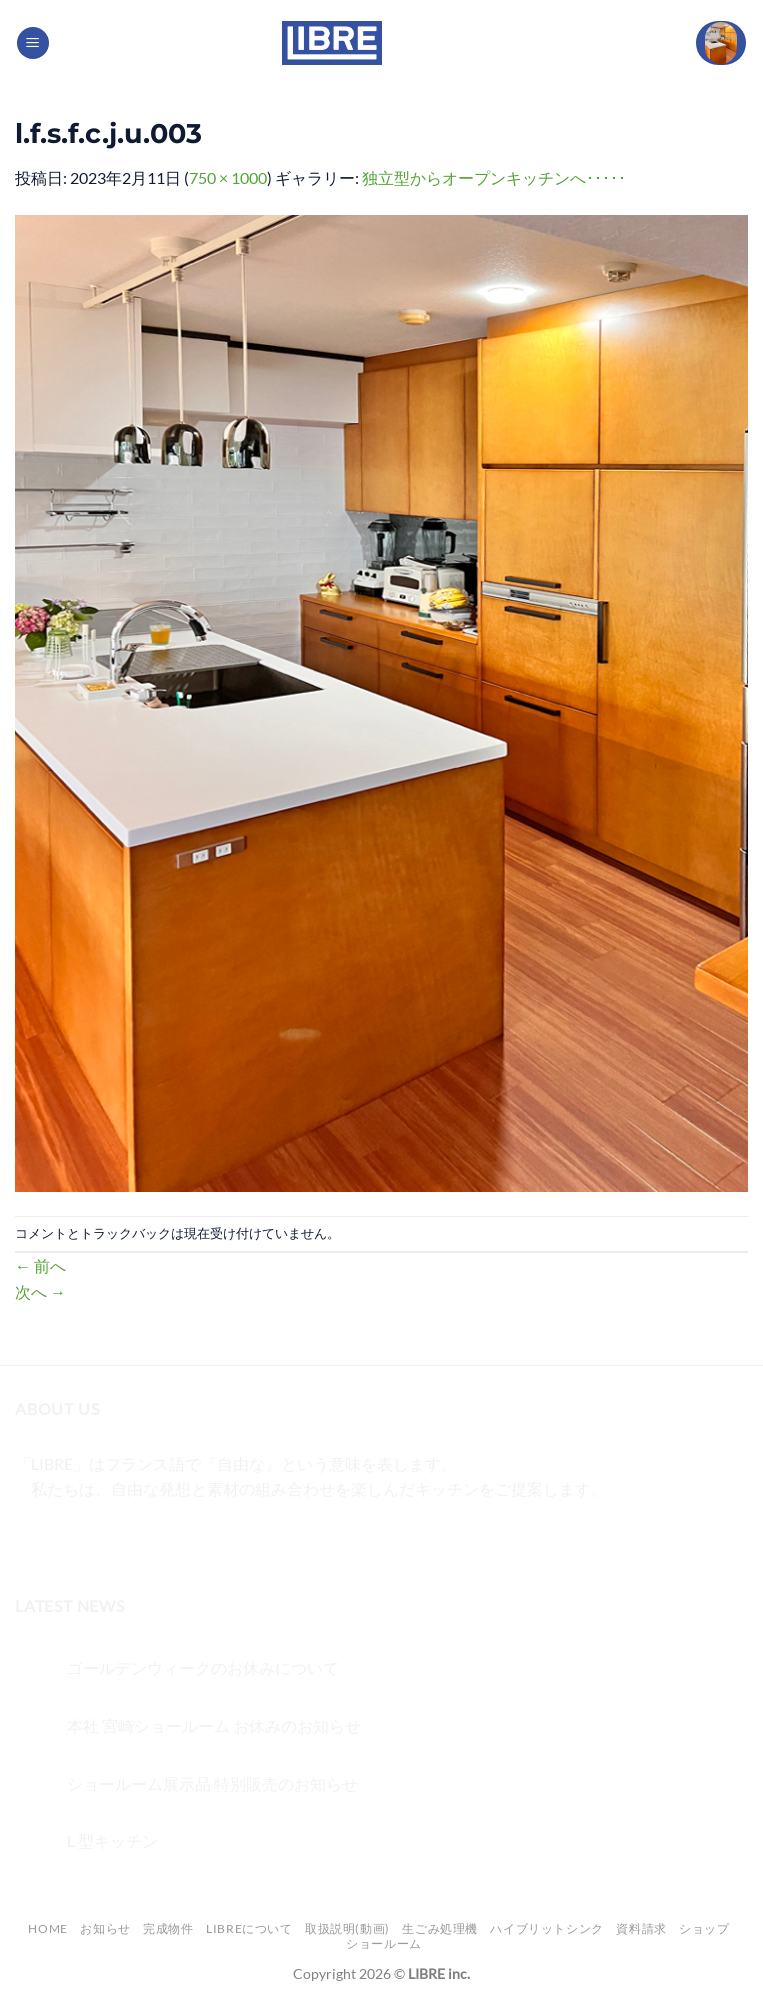 This screenshot has height=2000, width=763. I want to click on ショップ, so click(704, 1928).